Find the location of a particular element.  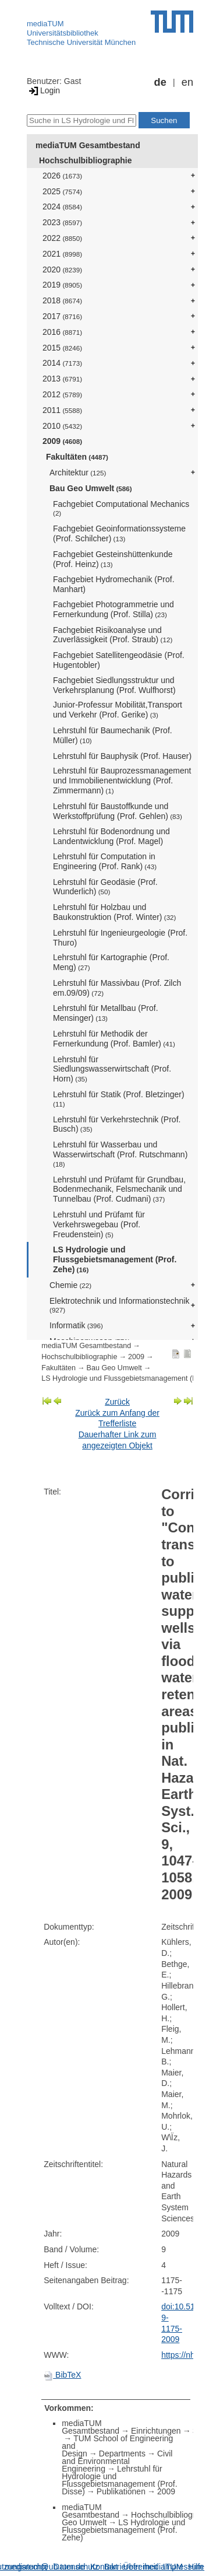

Lehrstuhl für Baumechanik (Prof. Müller) is located at coordinates (112, 735).